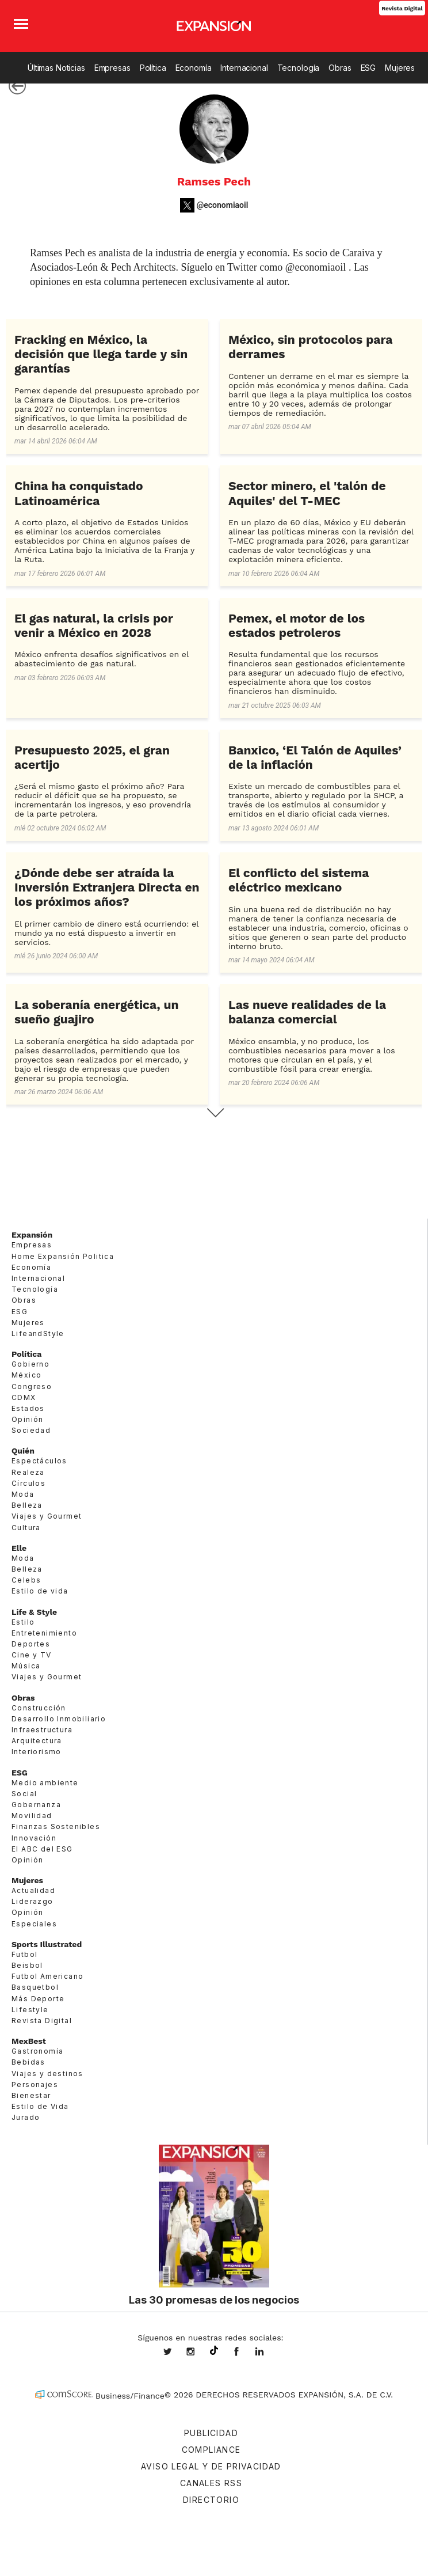 The image size is (428, 2576). What do you see at coordinates (26, 2117) in the screenshot?
I see `Jurado` at bounding box center [26, 2117].